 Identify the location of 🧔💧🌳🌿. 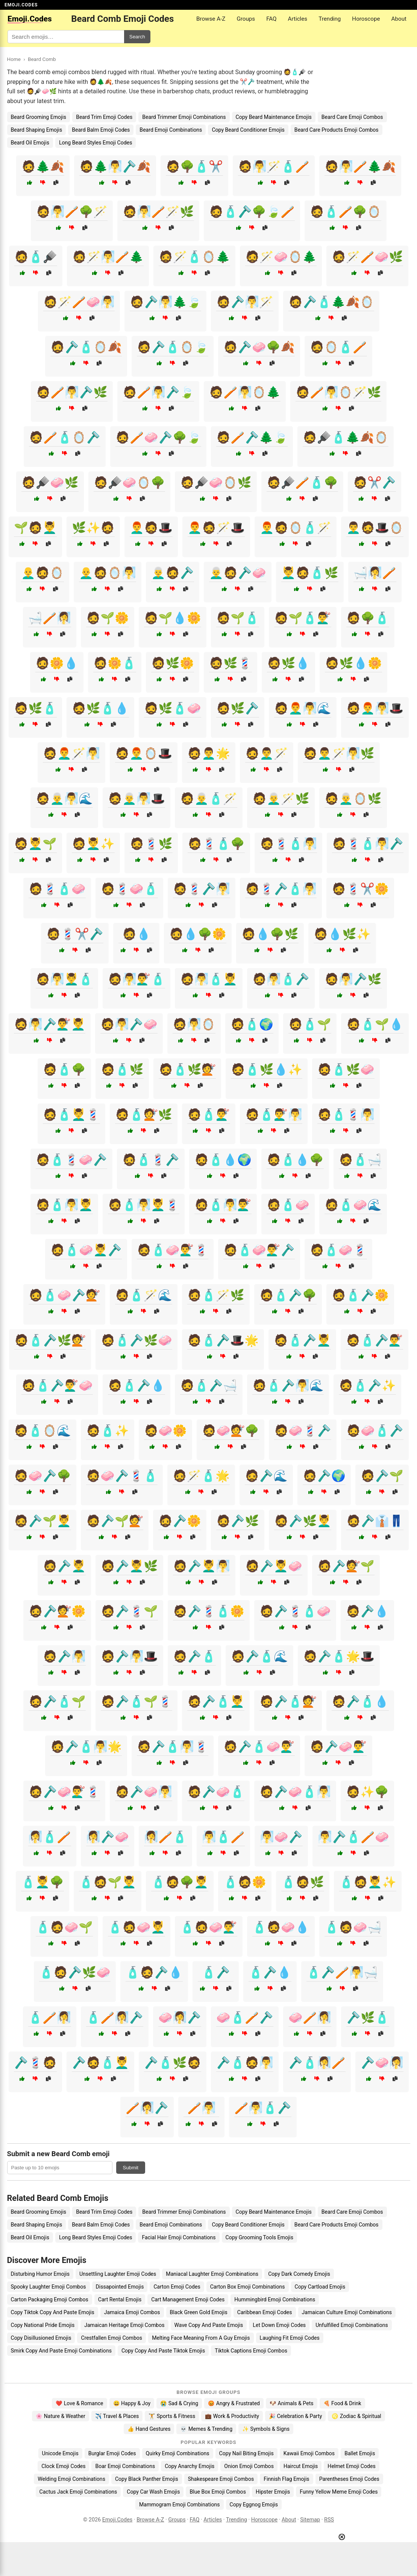
(270, 934).